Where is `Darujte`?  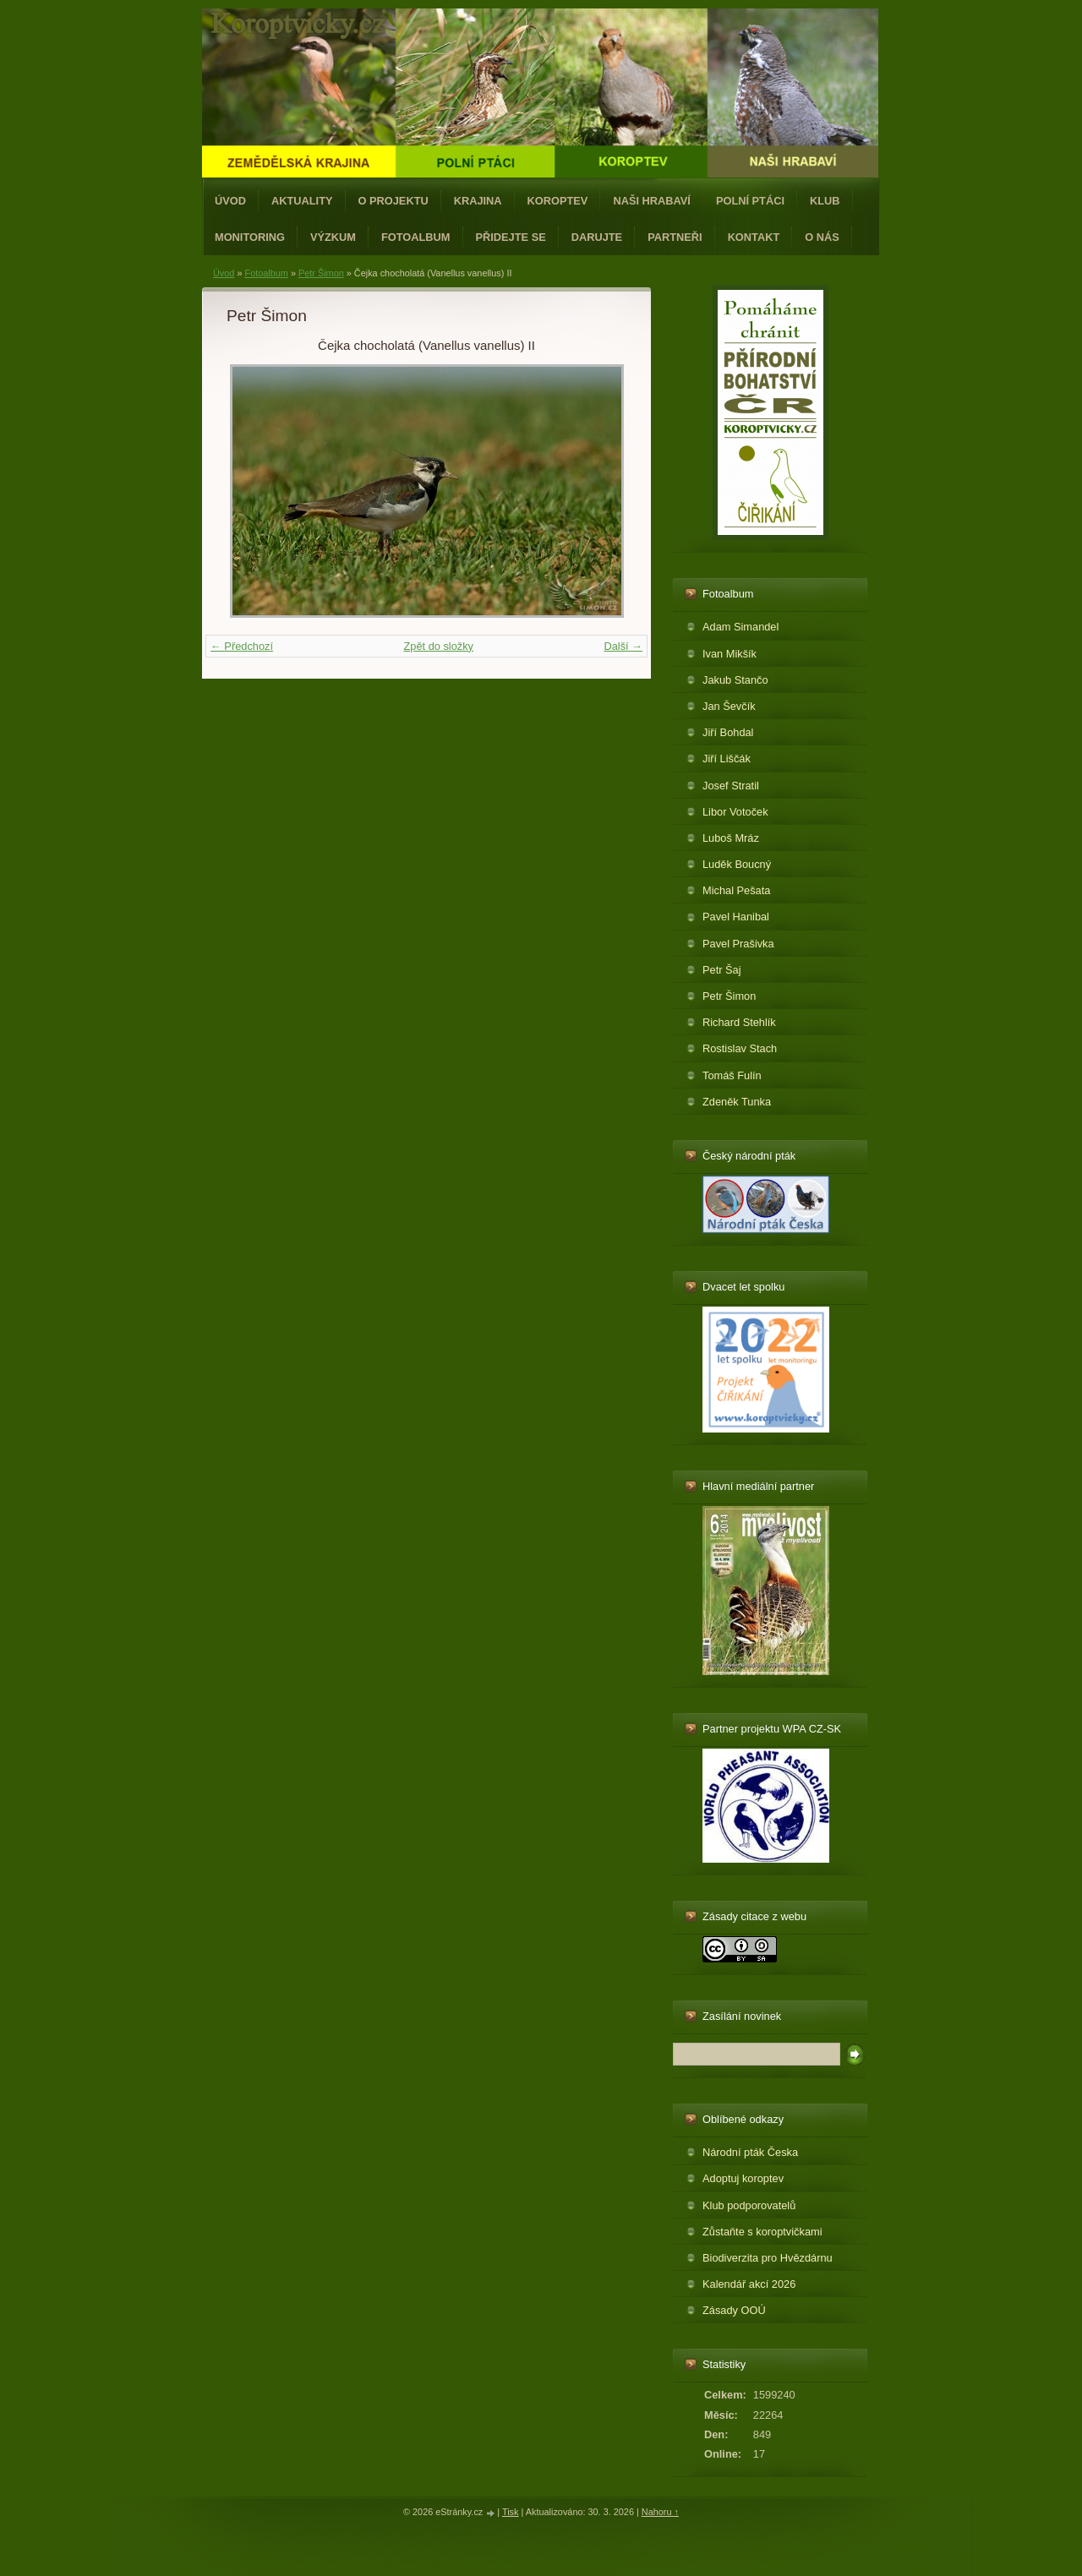
Darujte is located at coordinates (596, 237).